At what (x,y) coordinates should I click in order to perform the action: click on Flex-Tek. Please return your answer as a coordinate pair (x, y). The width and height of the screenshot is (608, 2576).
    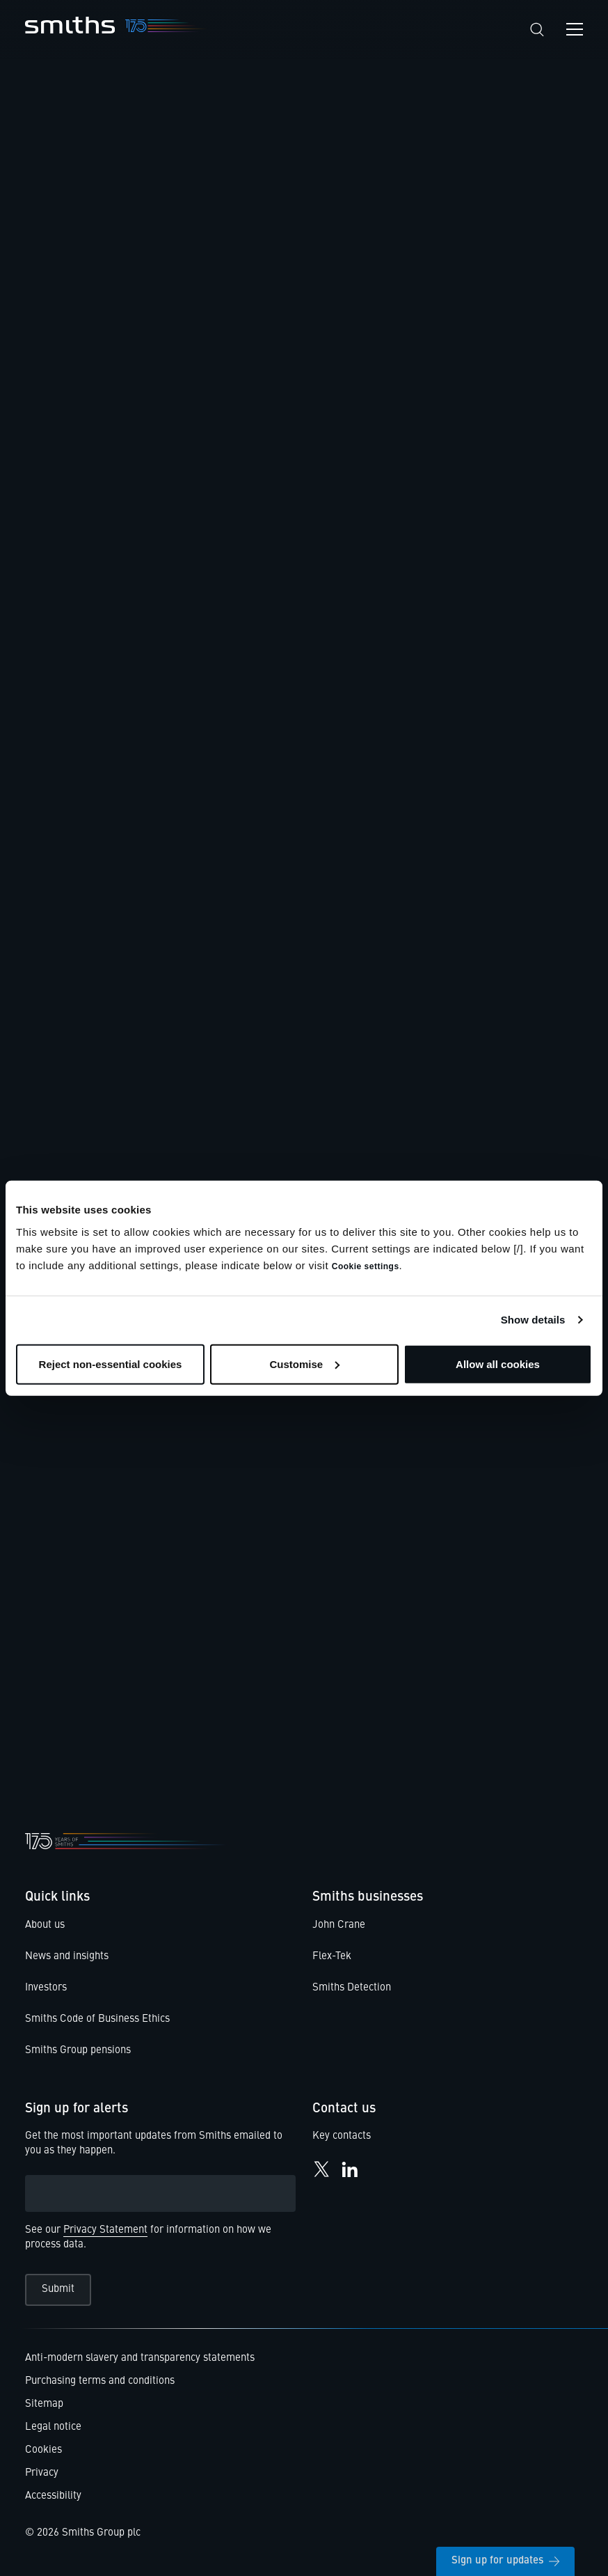
    Looking at the image, I should click on (331, 1956).